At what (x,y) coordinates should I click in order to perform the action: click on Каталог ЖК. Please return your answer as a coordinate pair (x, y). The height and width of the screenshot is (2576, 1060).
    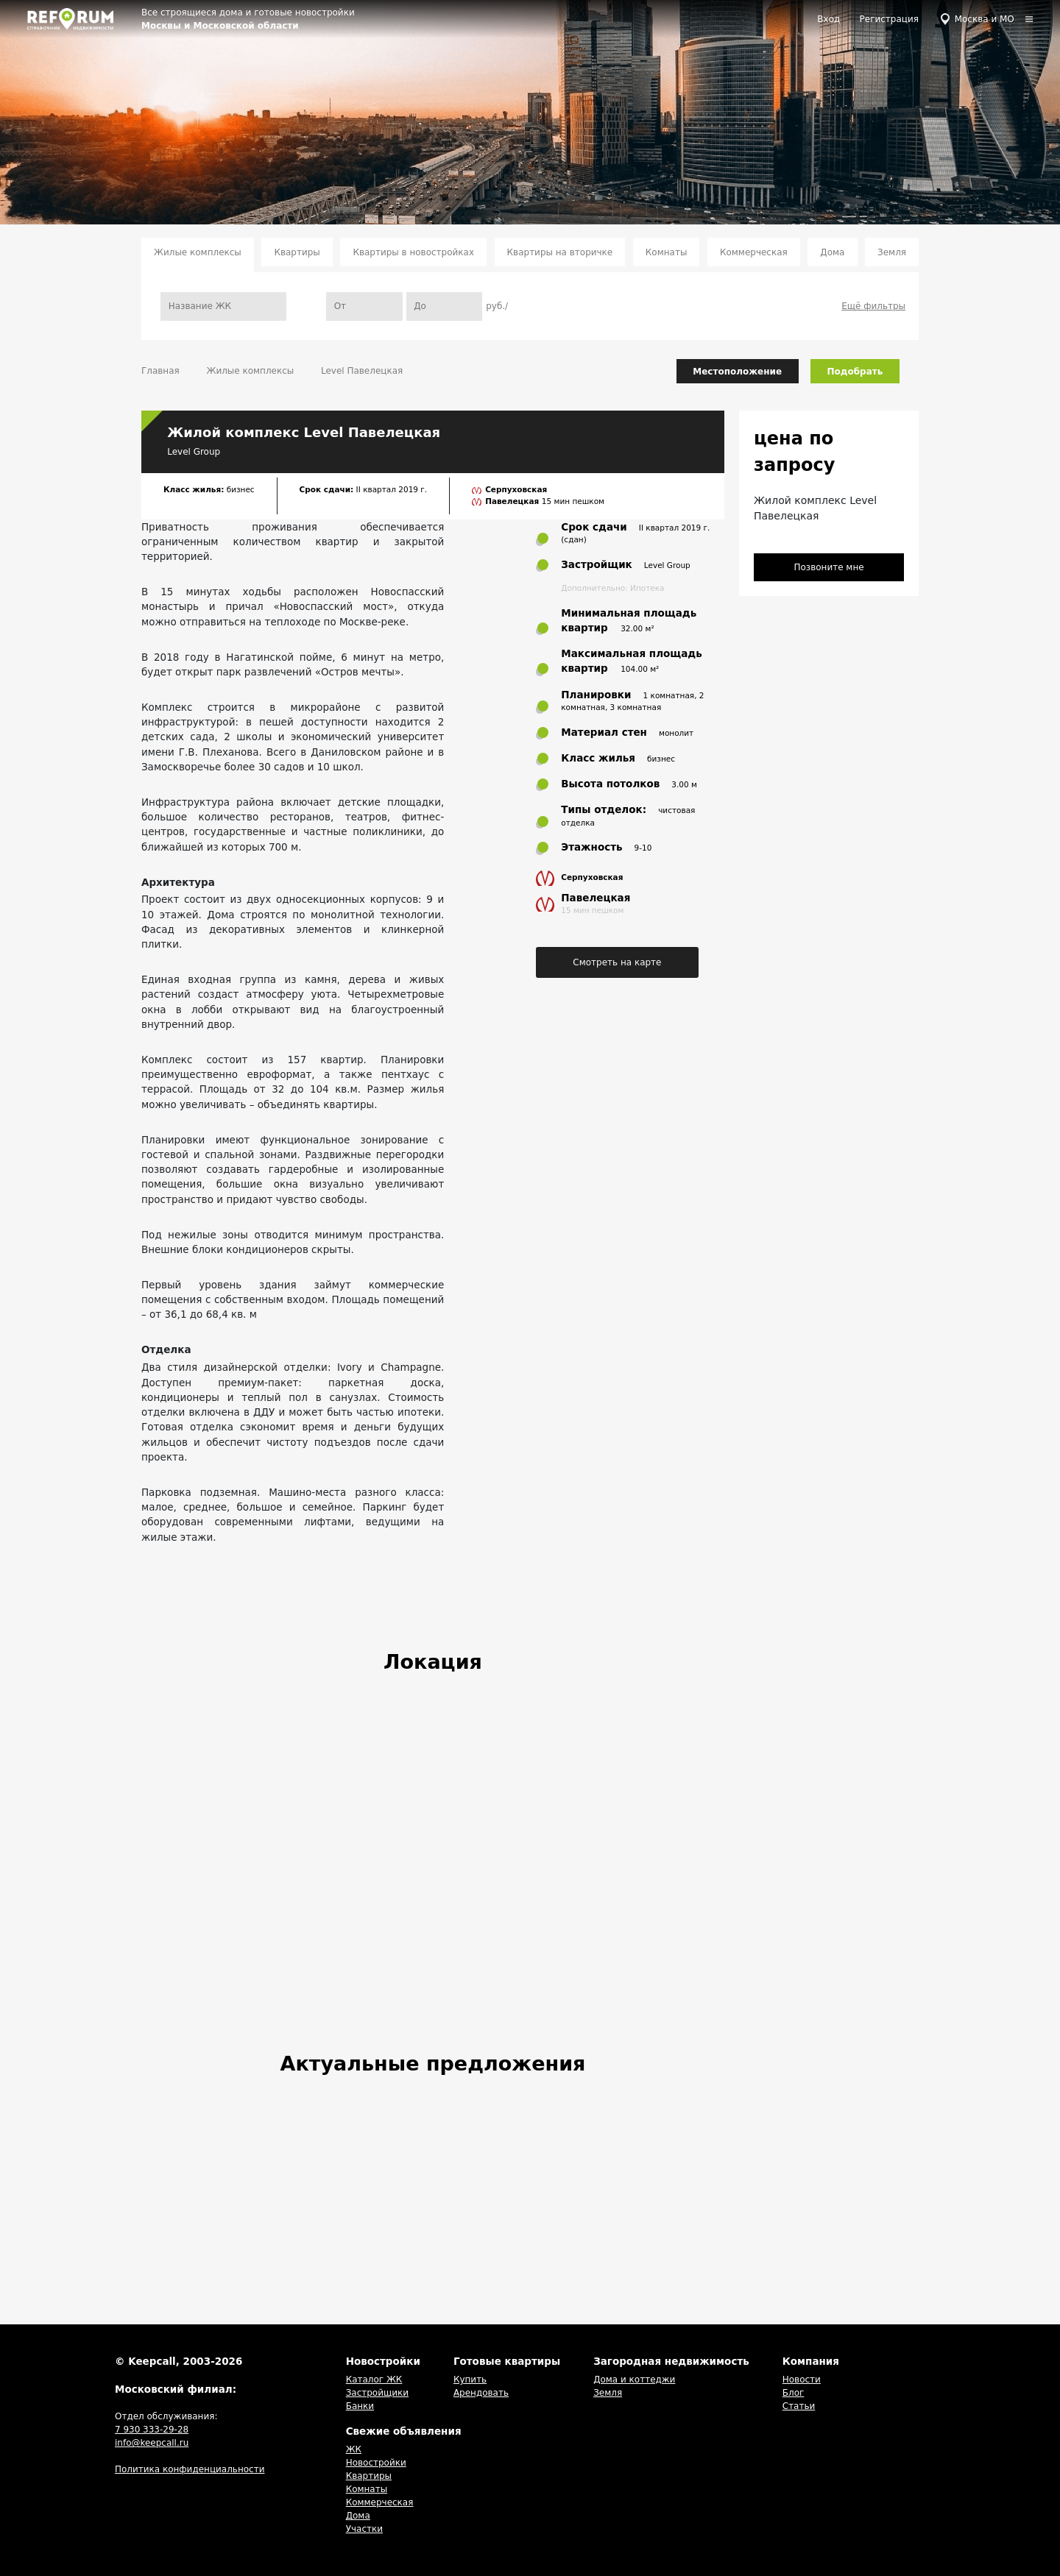
    Looking at the image, I should click on (374, 2379).